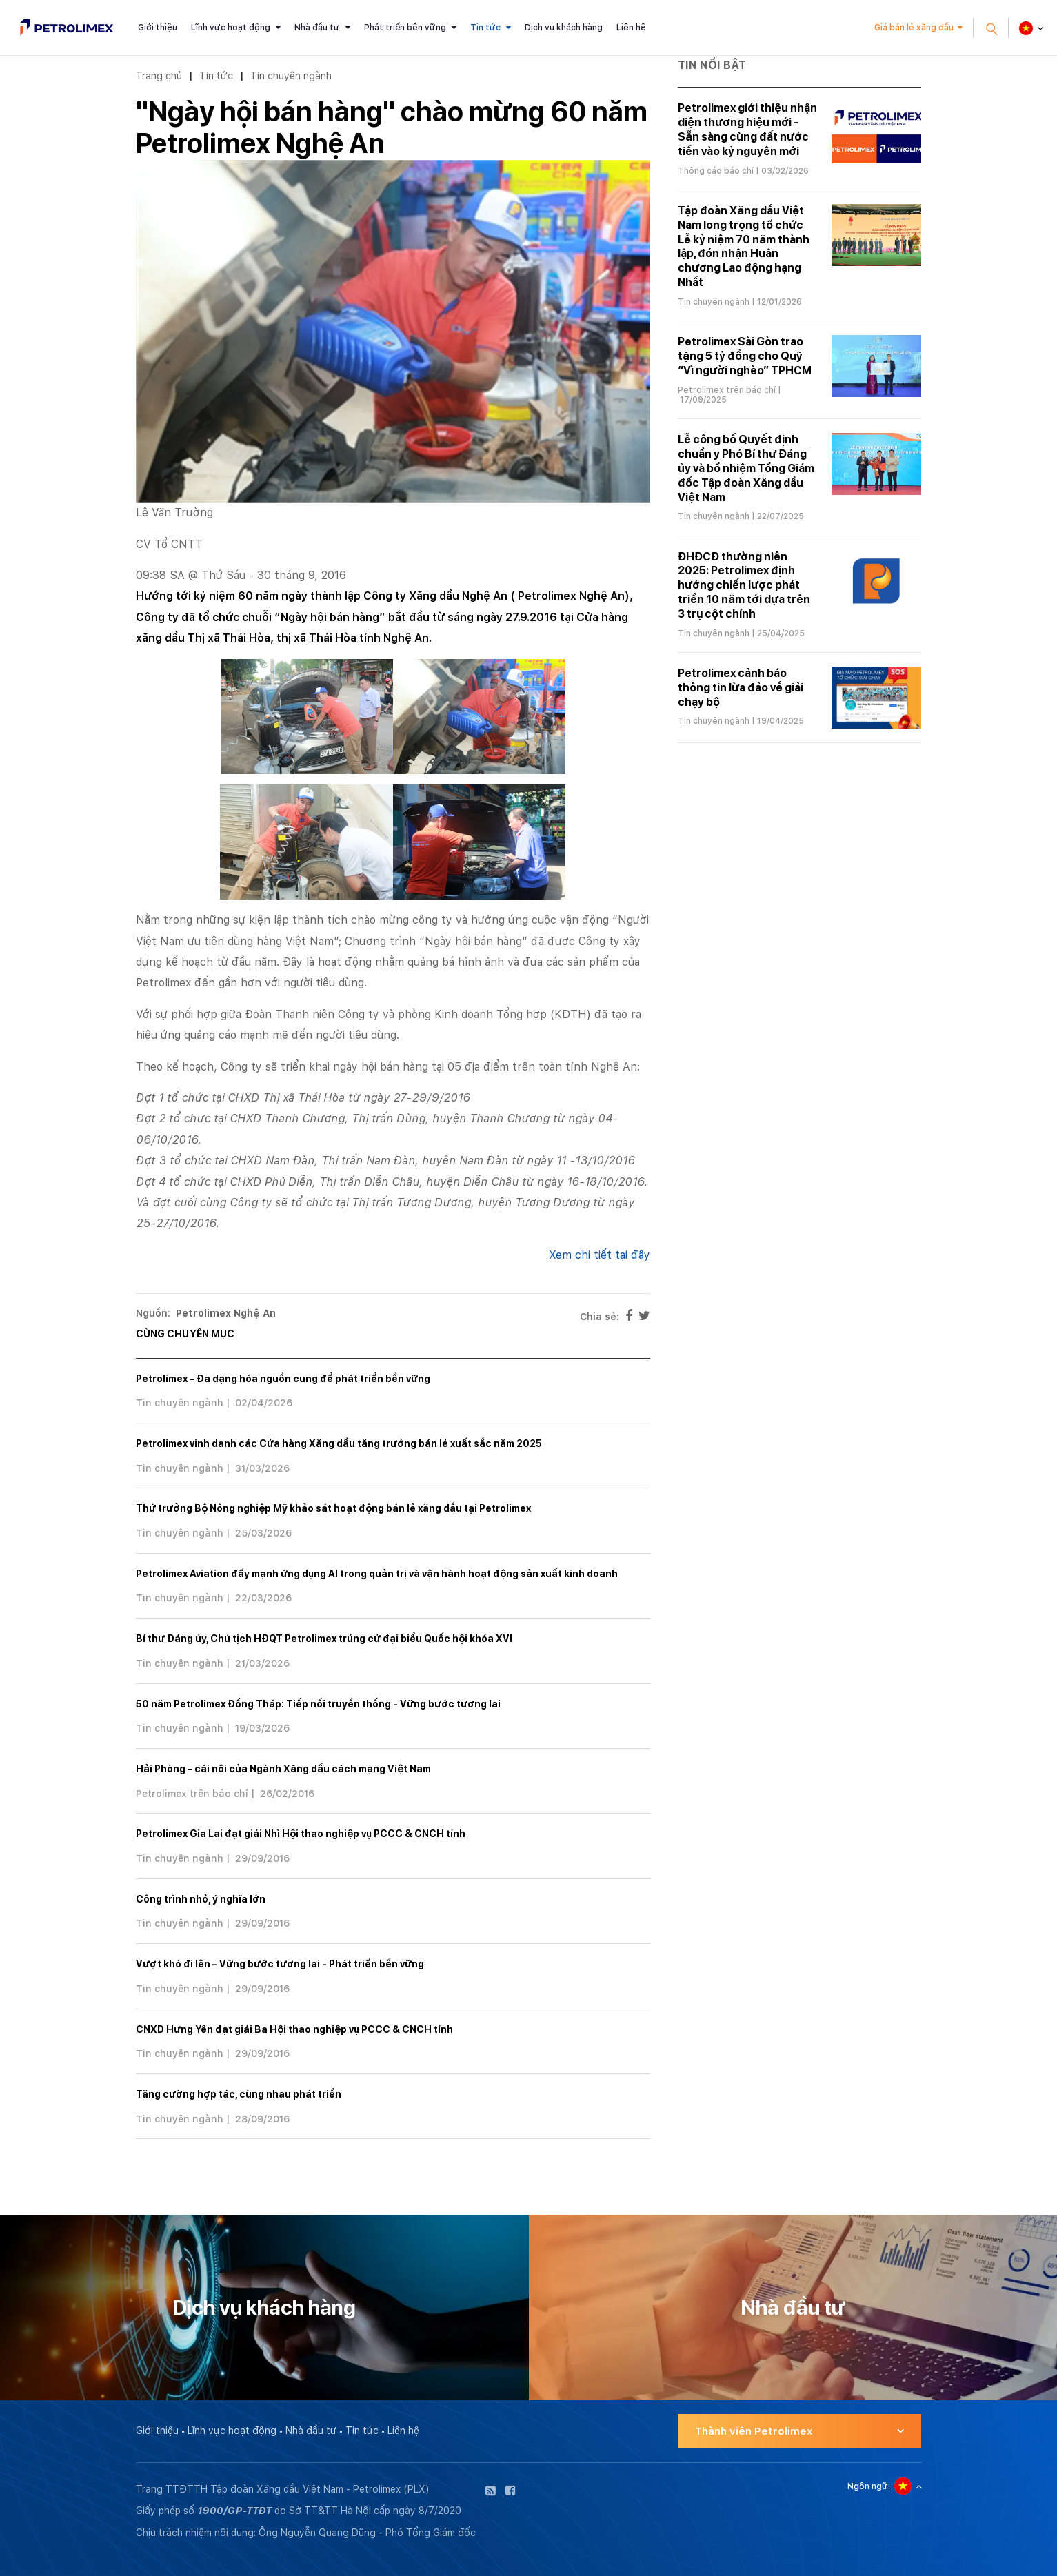 The image size is (1057, 2576). What do you see at coordinates (230, 27) in the screenshot?
I see `Lĩnh vực hoạt động` at bounding box center [230, 27].